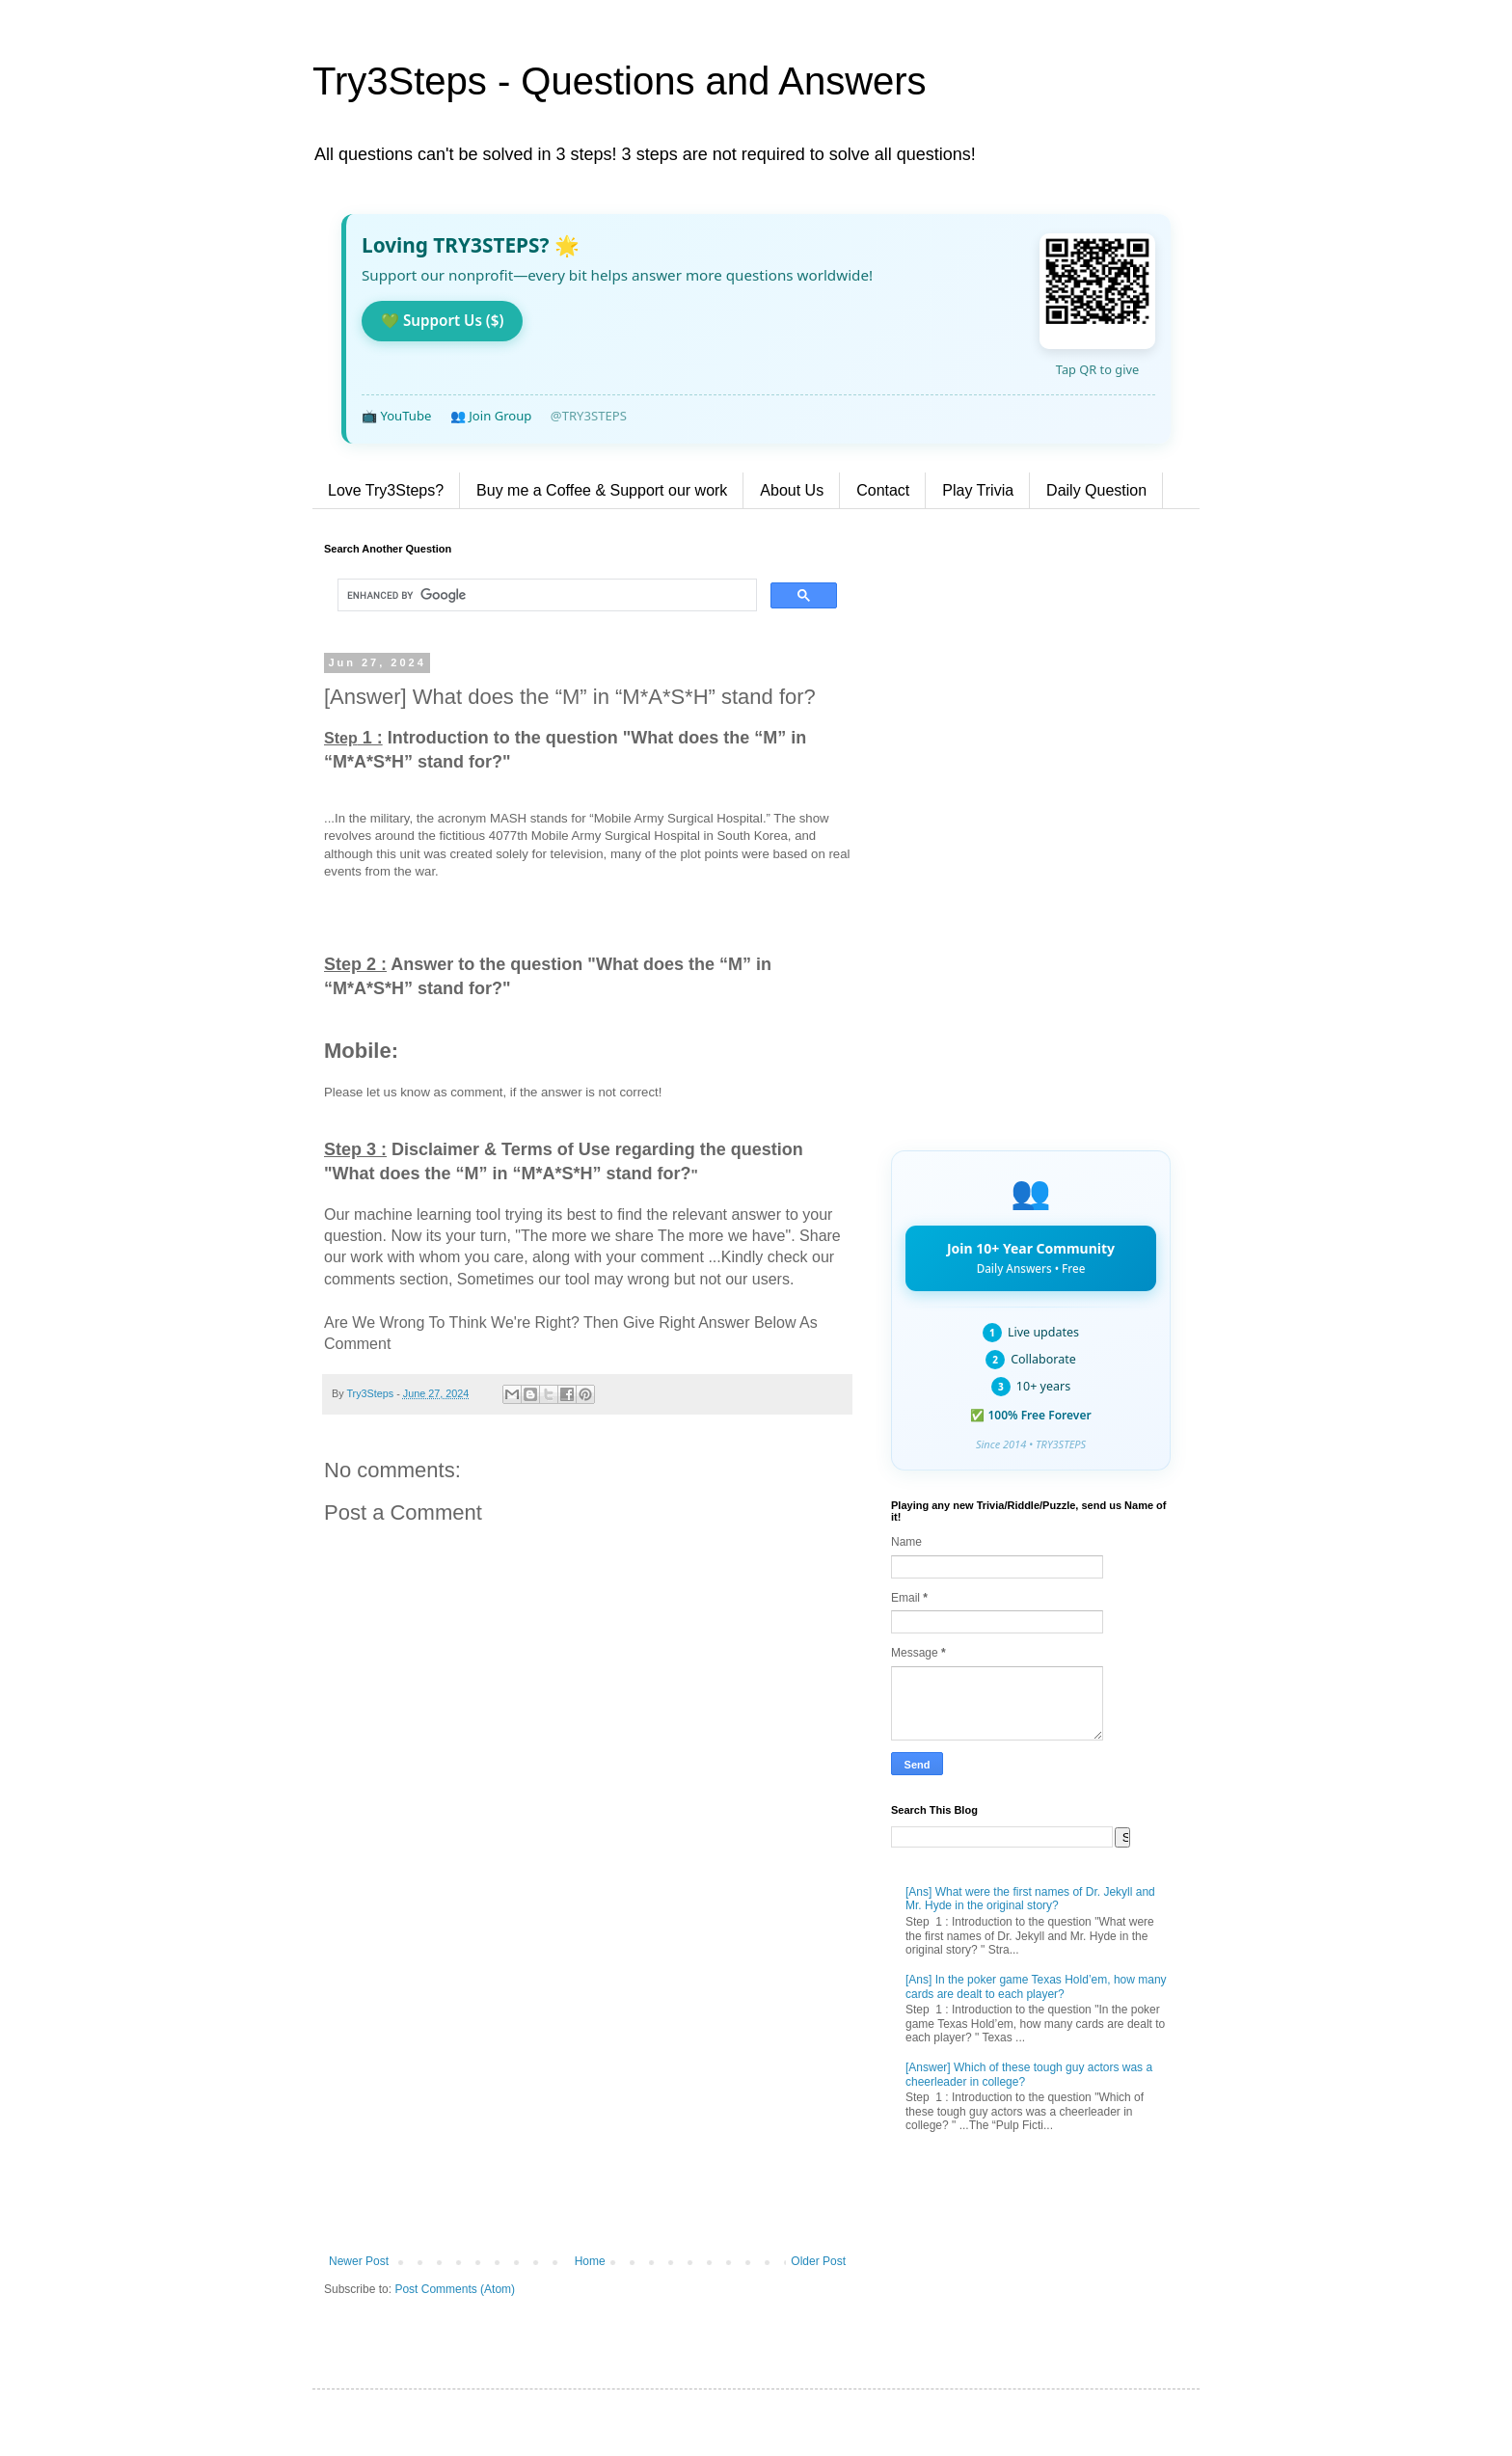 Image resolution: width=1512 pixels, height=2456 pixels. I want to click on [Ans] In the poker game Texas Hold’em, how many cards are dealt to each player?, so click(1036, 1986).